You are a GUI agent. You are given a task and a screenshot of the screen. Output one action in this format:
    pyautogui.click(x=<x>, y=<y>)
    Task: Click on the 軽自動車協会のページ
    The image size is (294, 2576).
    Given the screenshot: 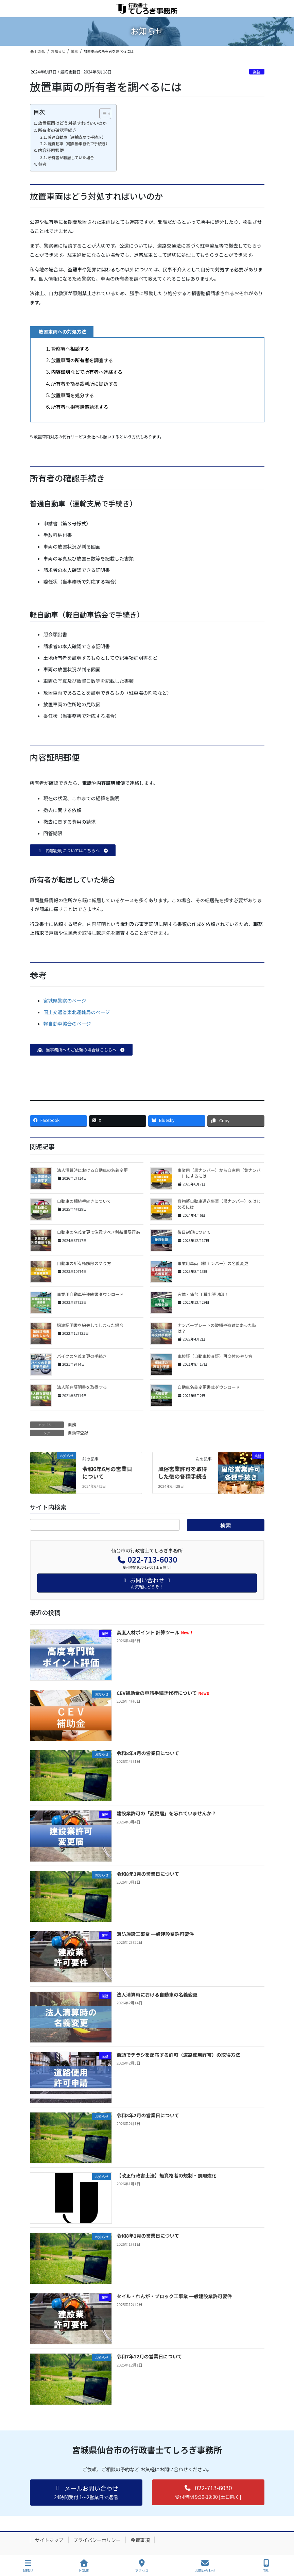 What is the action you would take?
    pyautogui.click(x=67, y=1023)
    